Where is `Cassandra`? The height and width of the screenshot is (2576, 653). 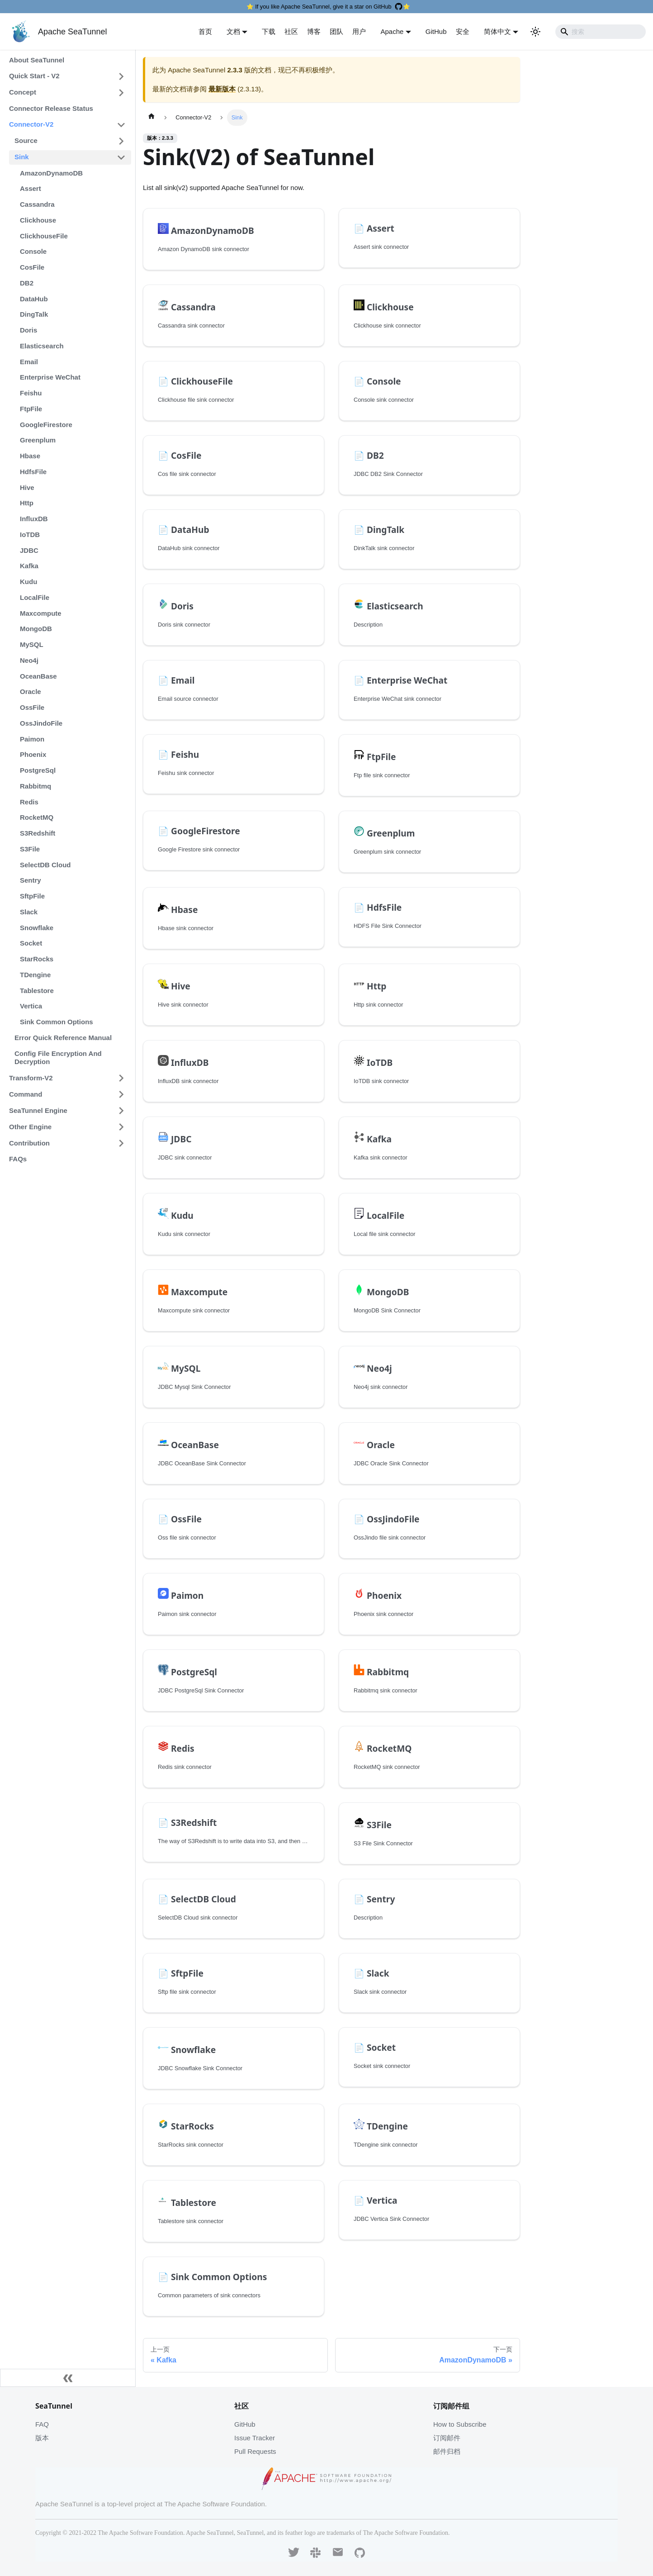
Cassandra is located at coordinates (37, 204).